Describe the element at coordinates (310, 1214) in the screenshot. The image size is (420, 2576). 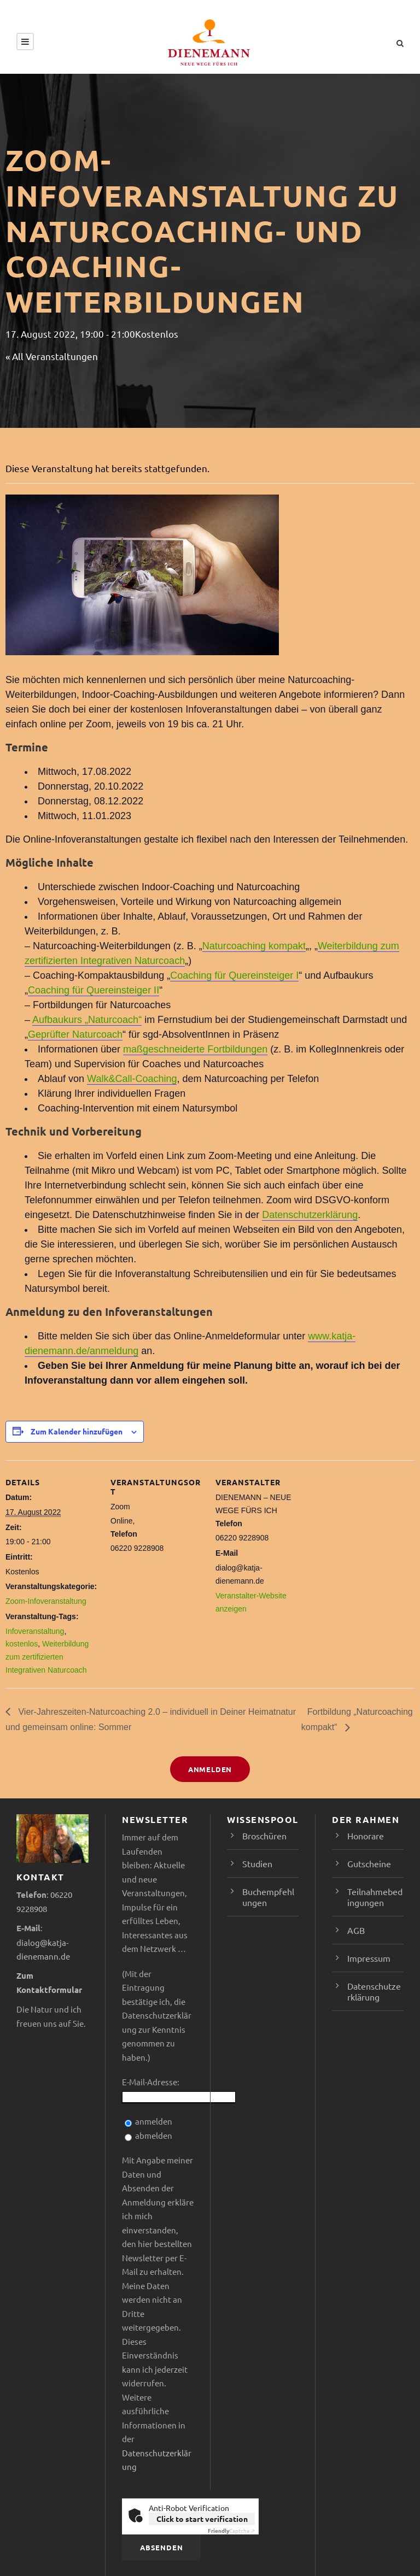
I see `Datenschutzerklärung` at that location.